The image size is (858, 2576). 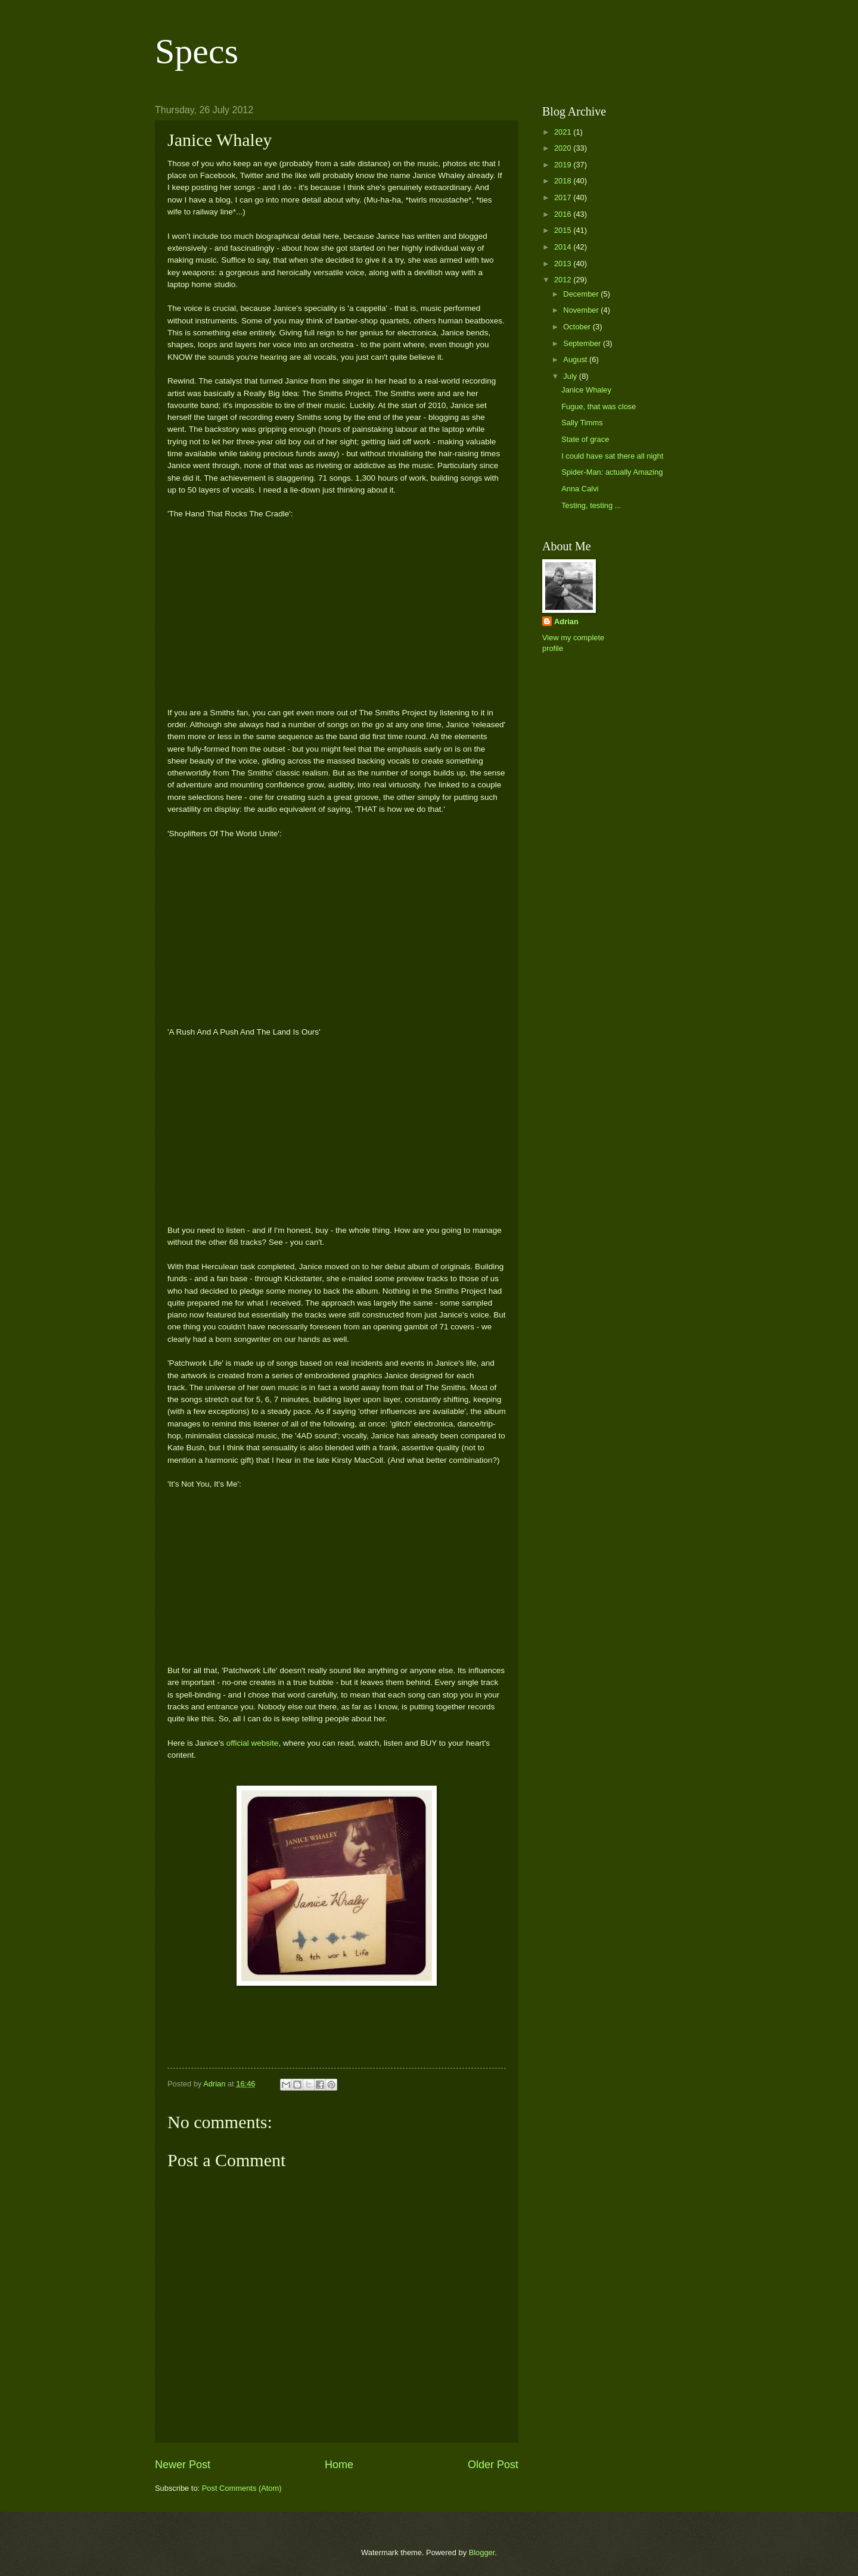 What do you see at coordinates (576, 359) in the screenshot?
I see `August` at bounding box center [576, 359].